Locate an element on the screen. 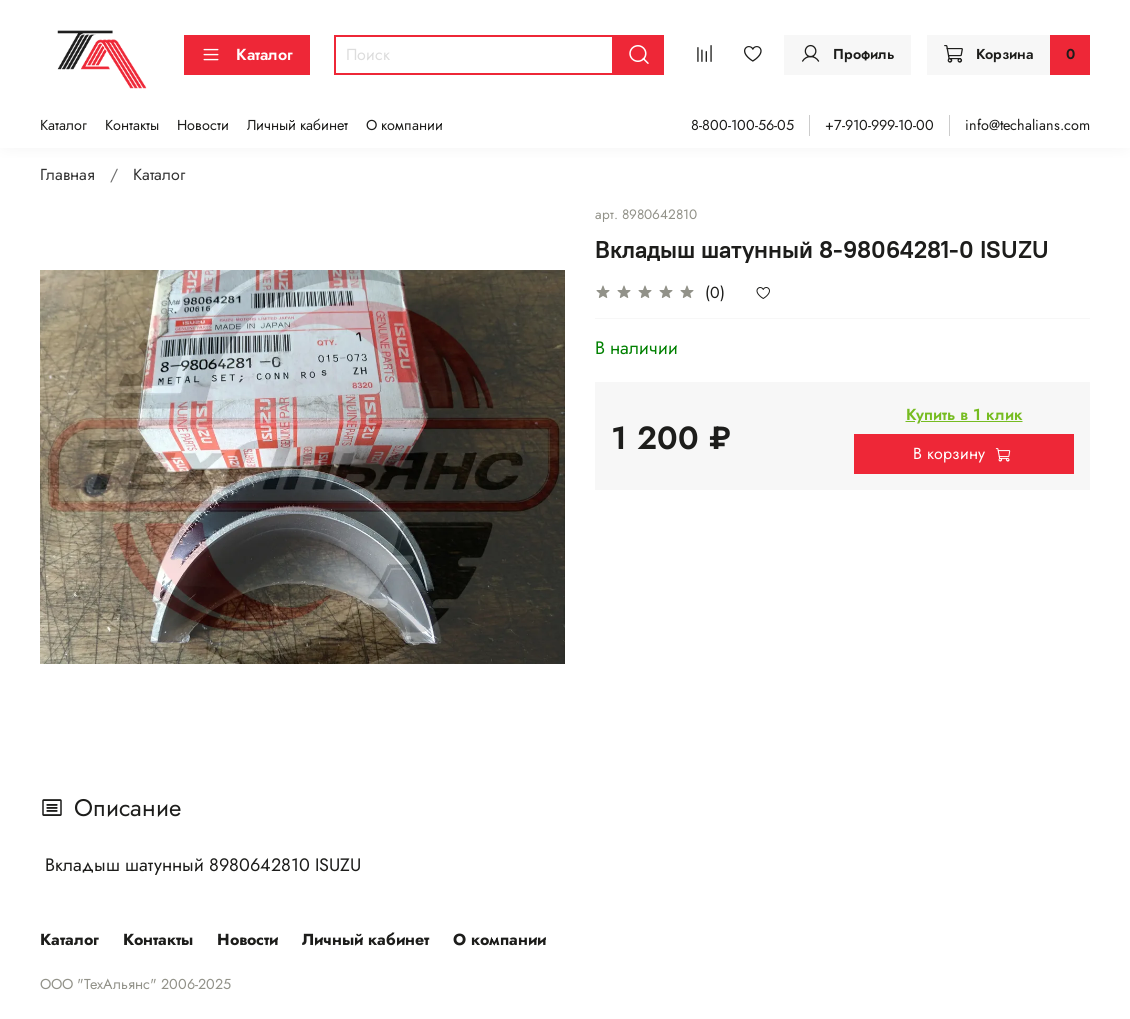 This screenshot has height=1019, width=1130. ООО "ТехАльянс" 2006-2025 is located at coordinates (135, 984).